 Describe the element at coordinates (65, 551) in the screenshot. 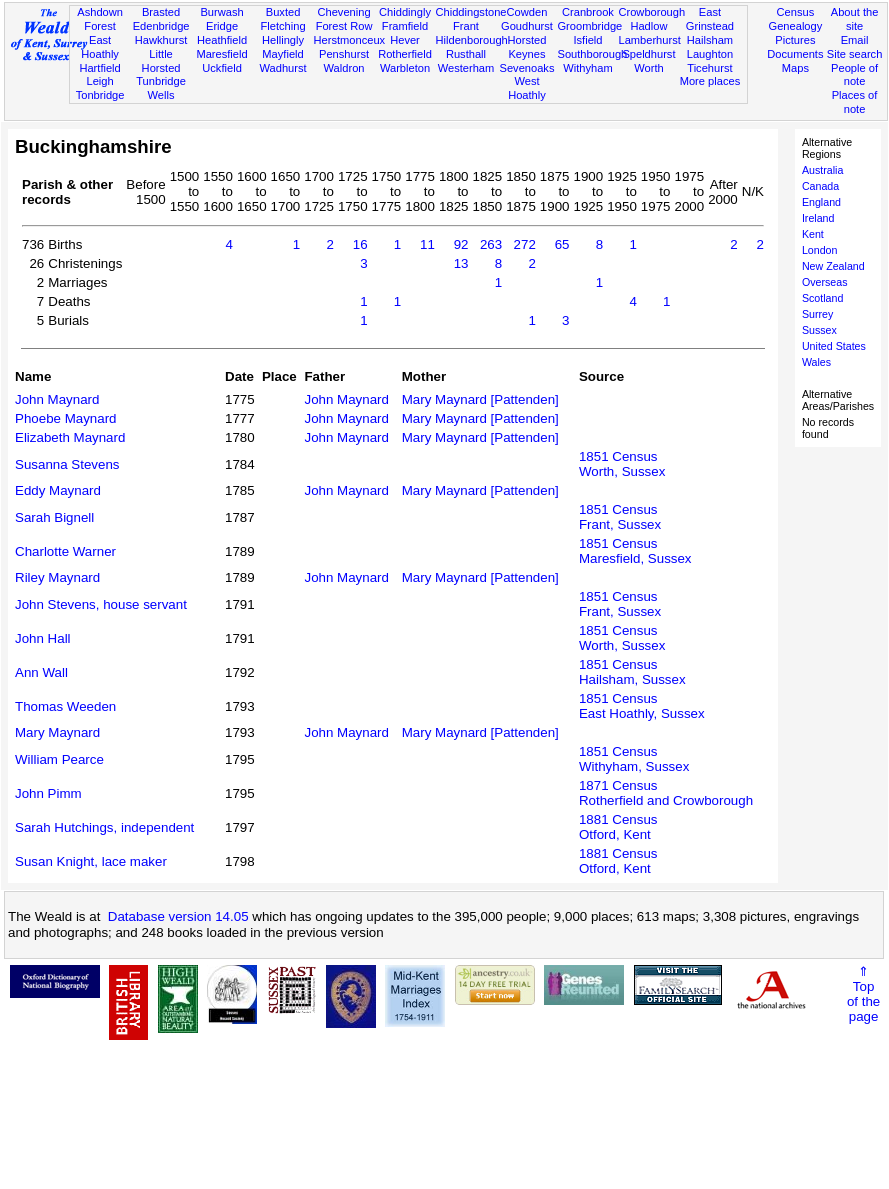

I see `Charlotte Warner` at that location.